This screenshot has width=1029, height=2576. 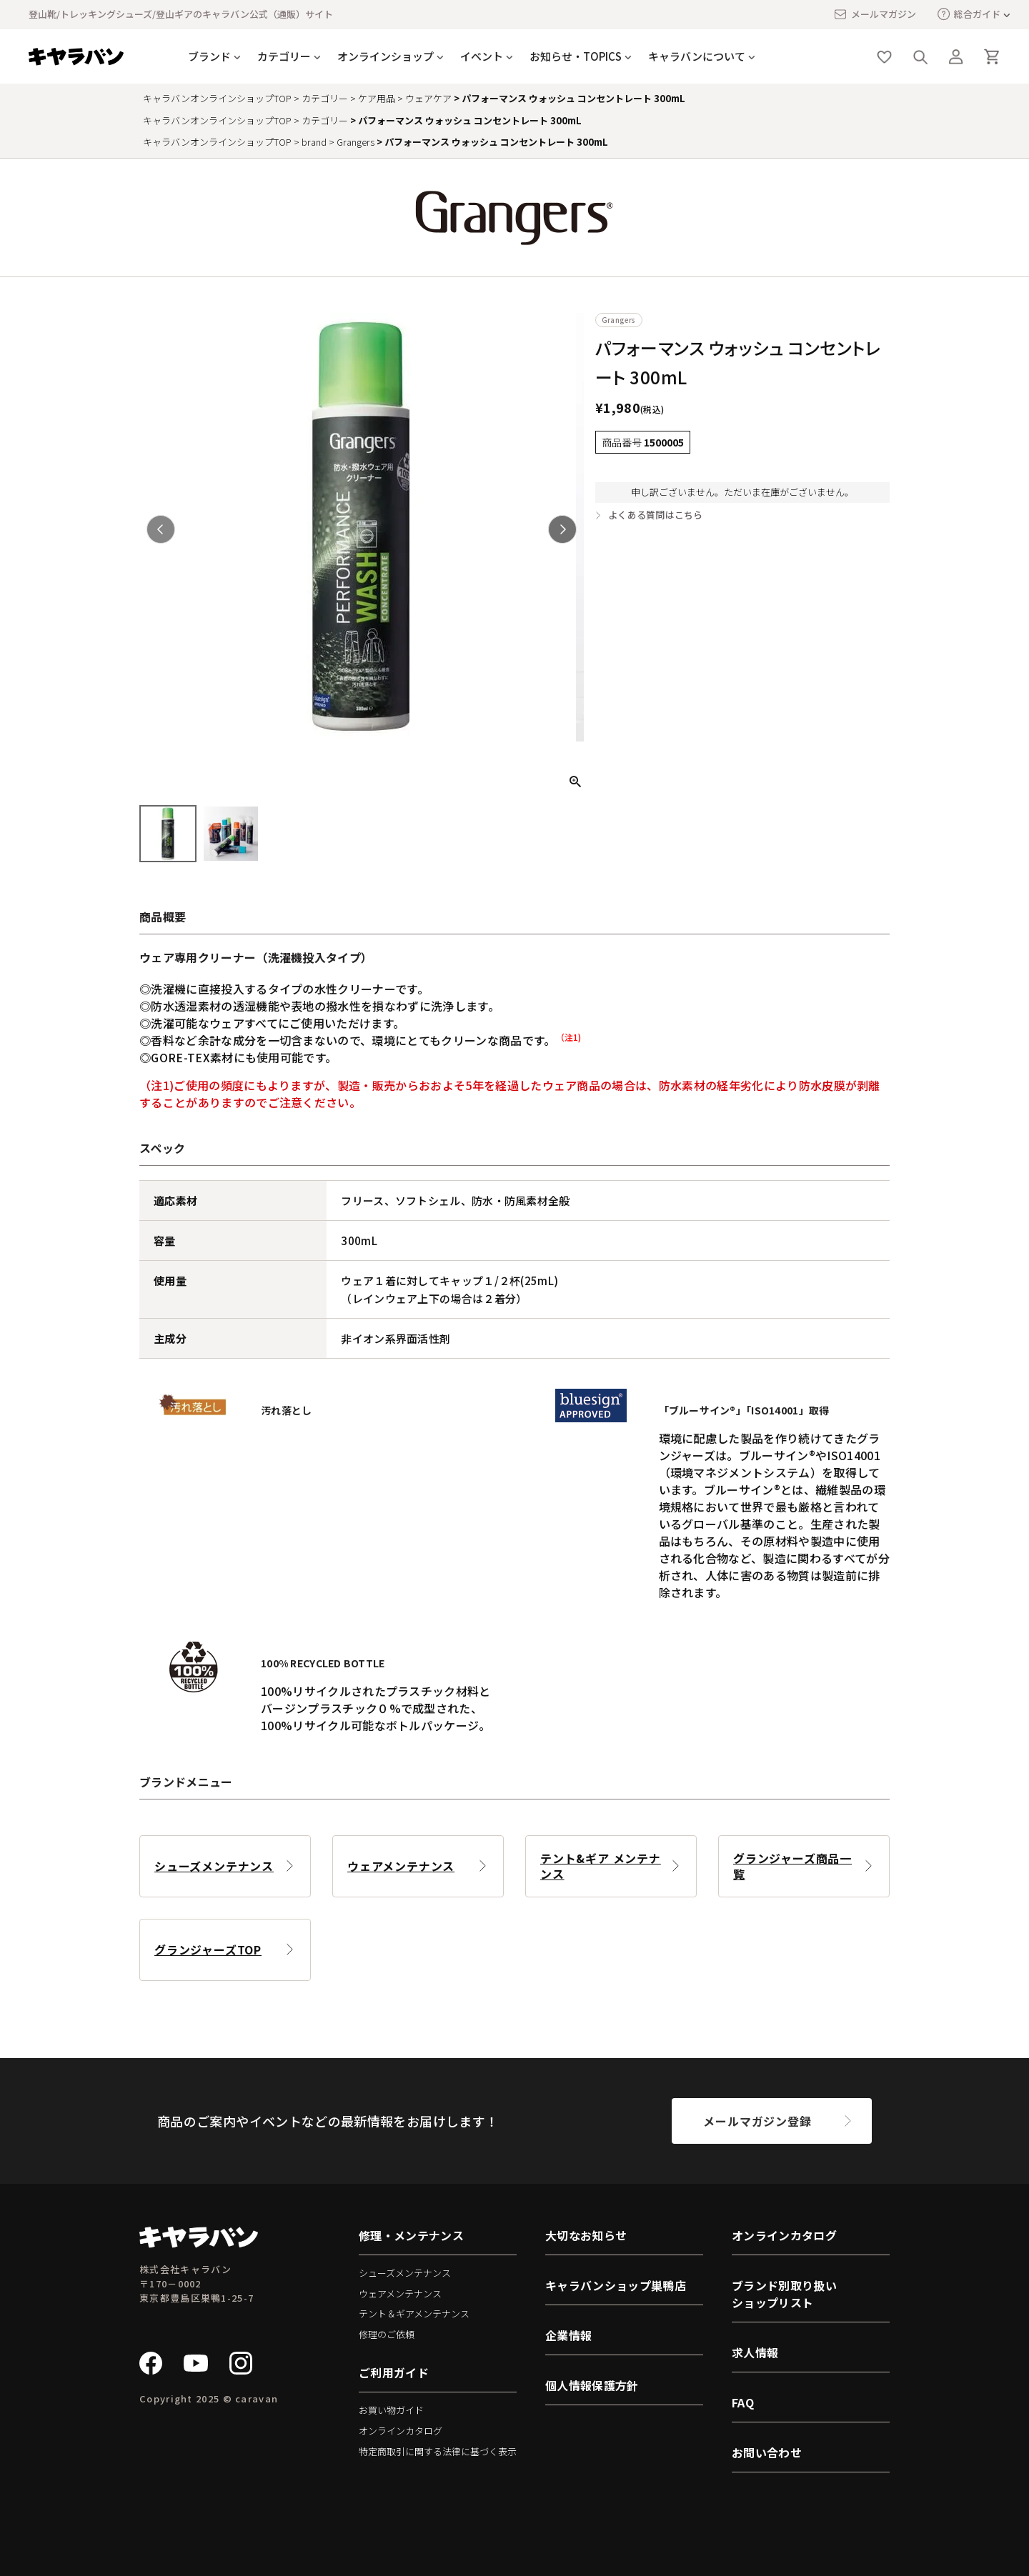 I want to click on お問い合わせ, so click(x=767, y=2452).